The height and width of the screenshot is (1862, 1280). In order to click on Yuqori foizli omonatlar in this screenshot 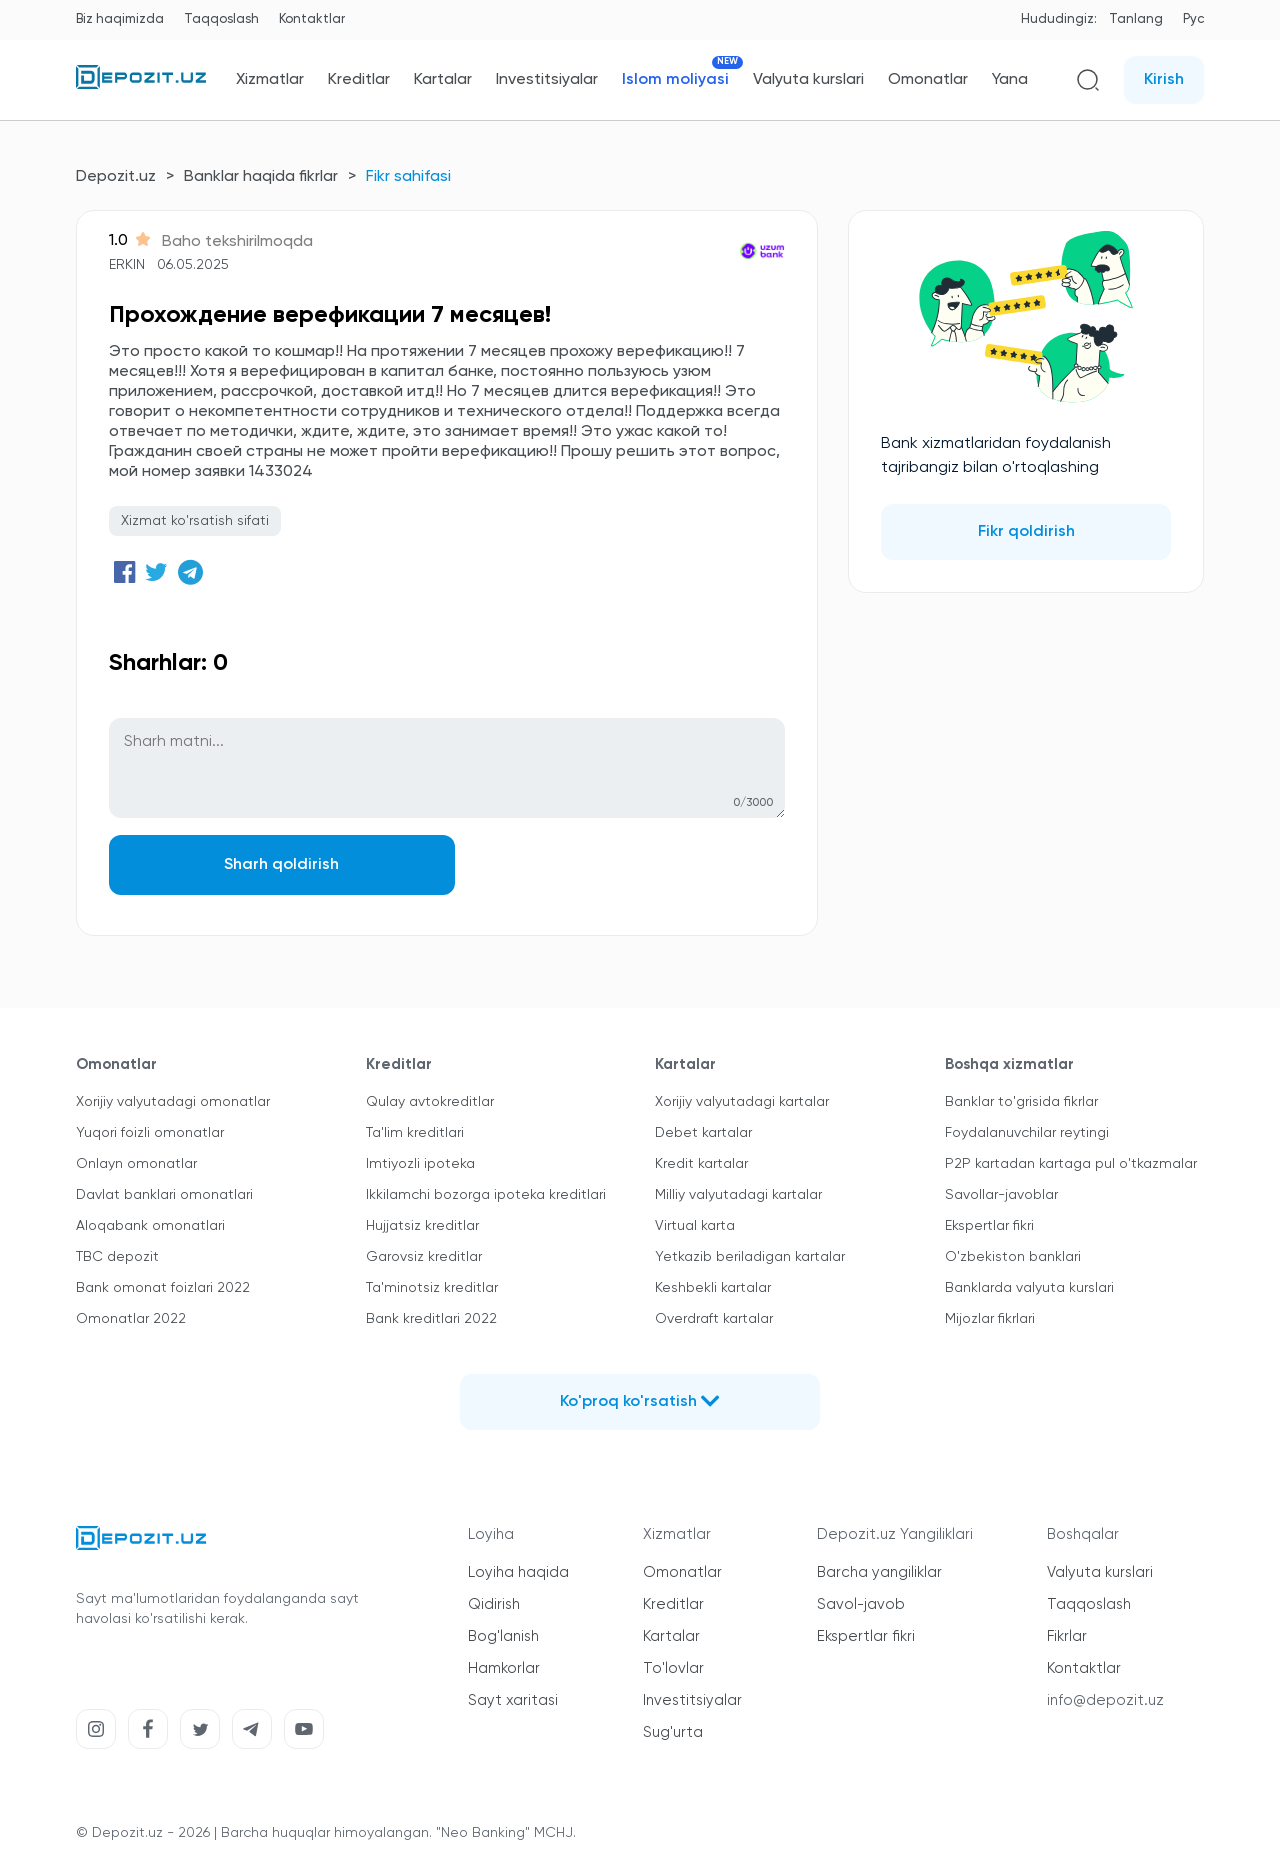, I will do `click(150, 1133)`.